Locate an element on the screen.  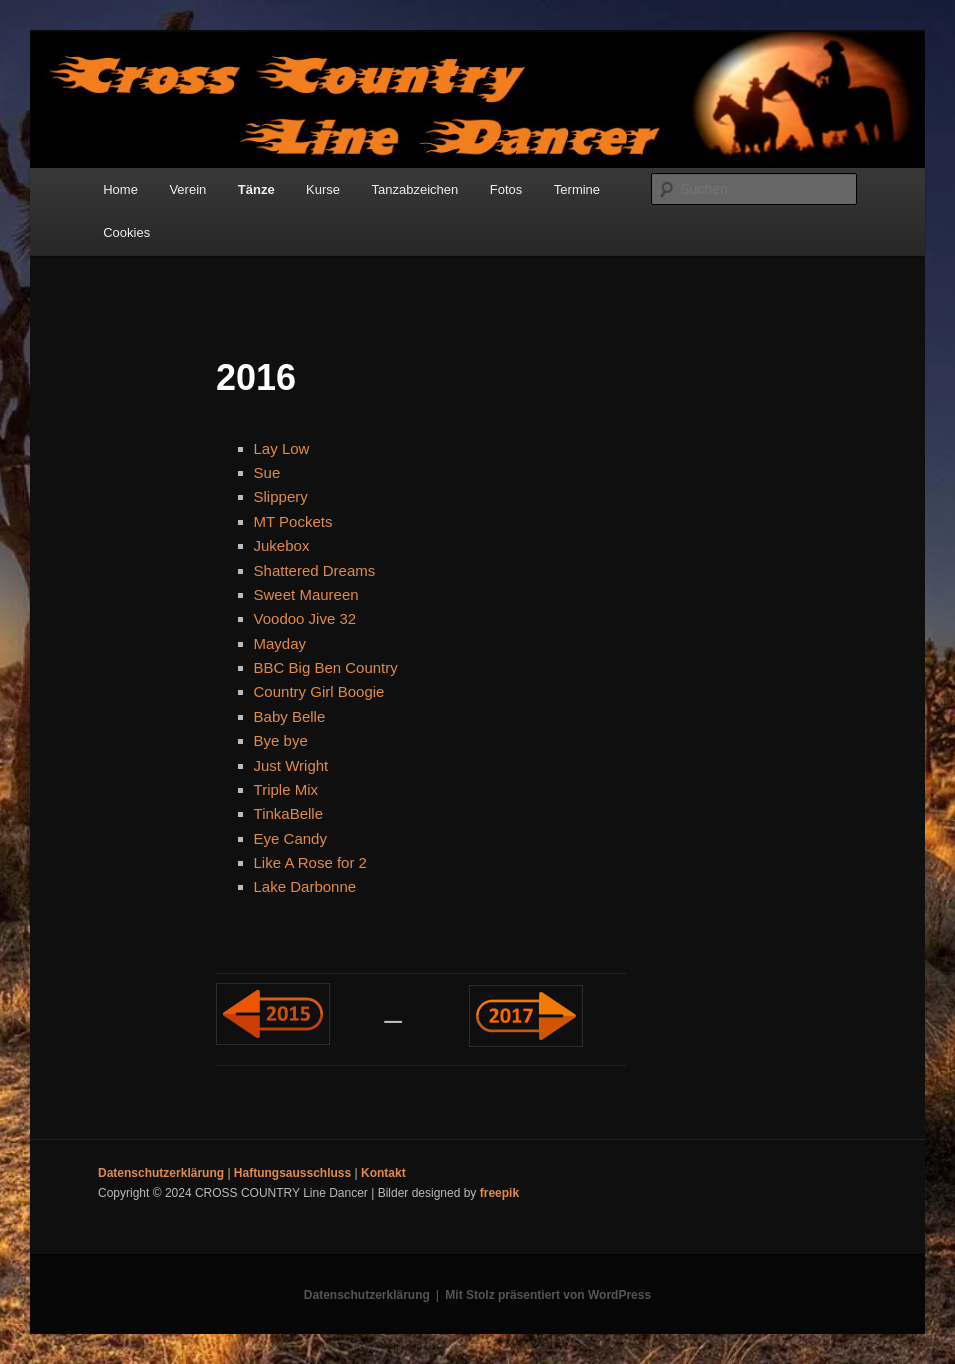
Country Girl Boogie is located at coordinates (319, 691).